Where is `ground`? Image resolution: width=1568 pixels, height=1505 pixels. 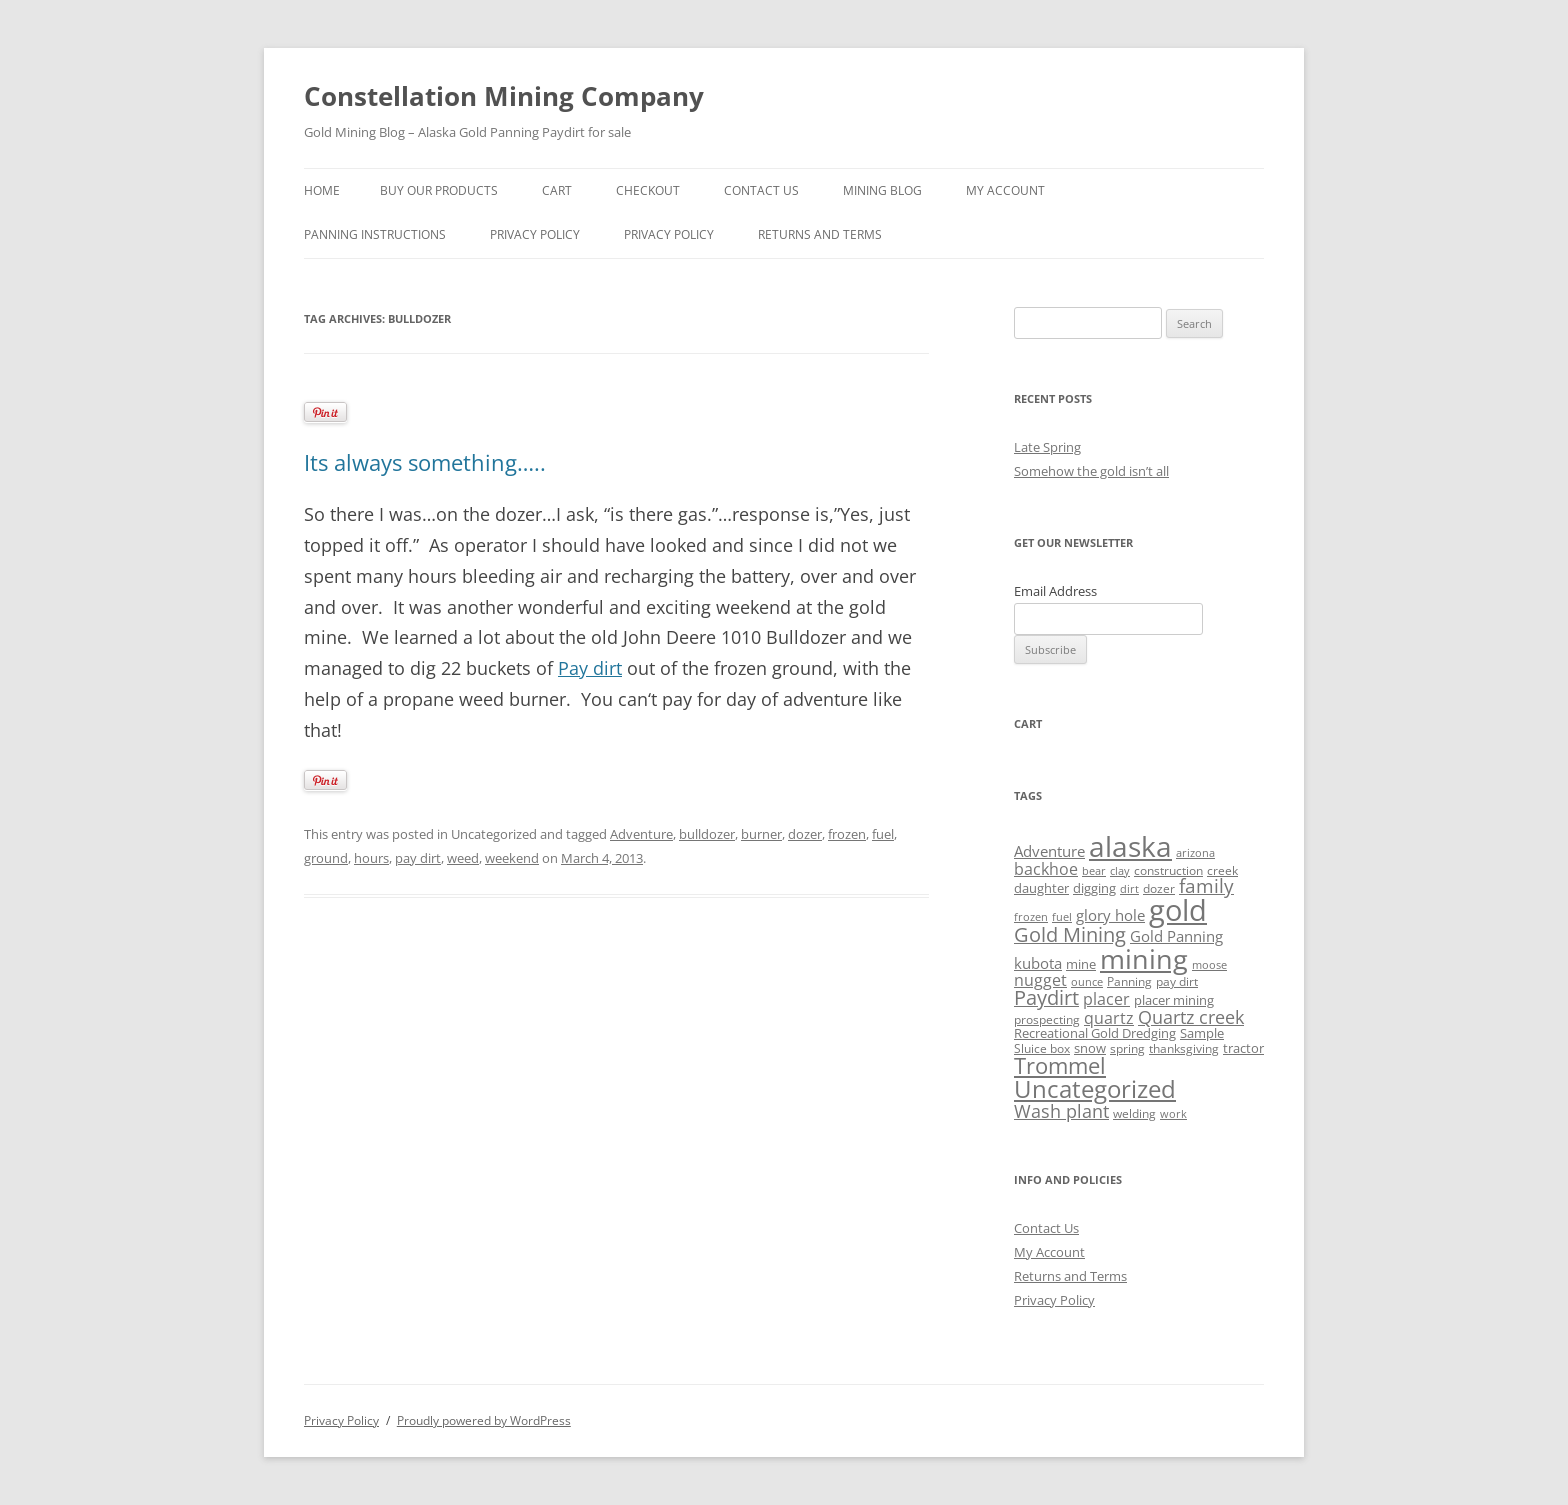 ground is located at coordinates (326, 858).